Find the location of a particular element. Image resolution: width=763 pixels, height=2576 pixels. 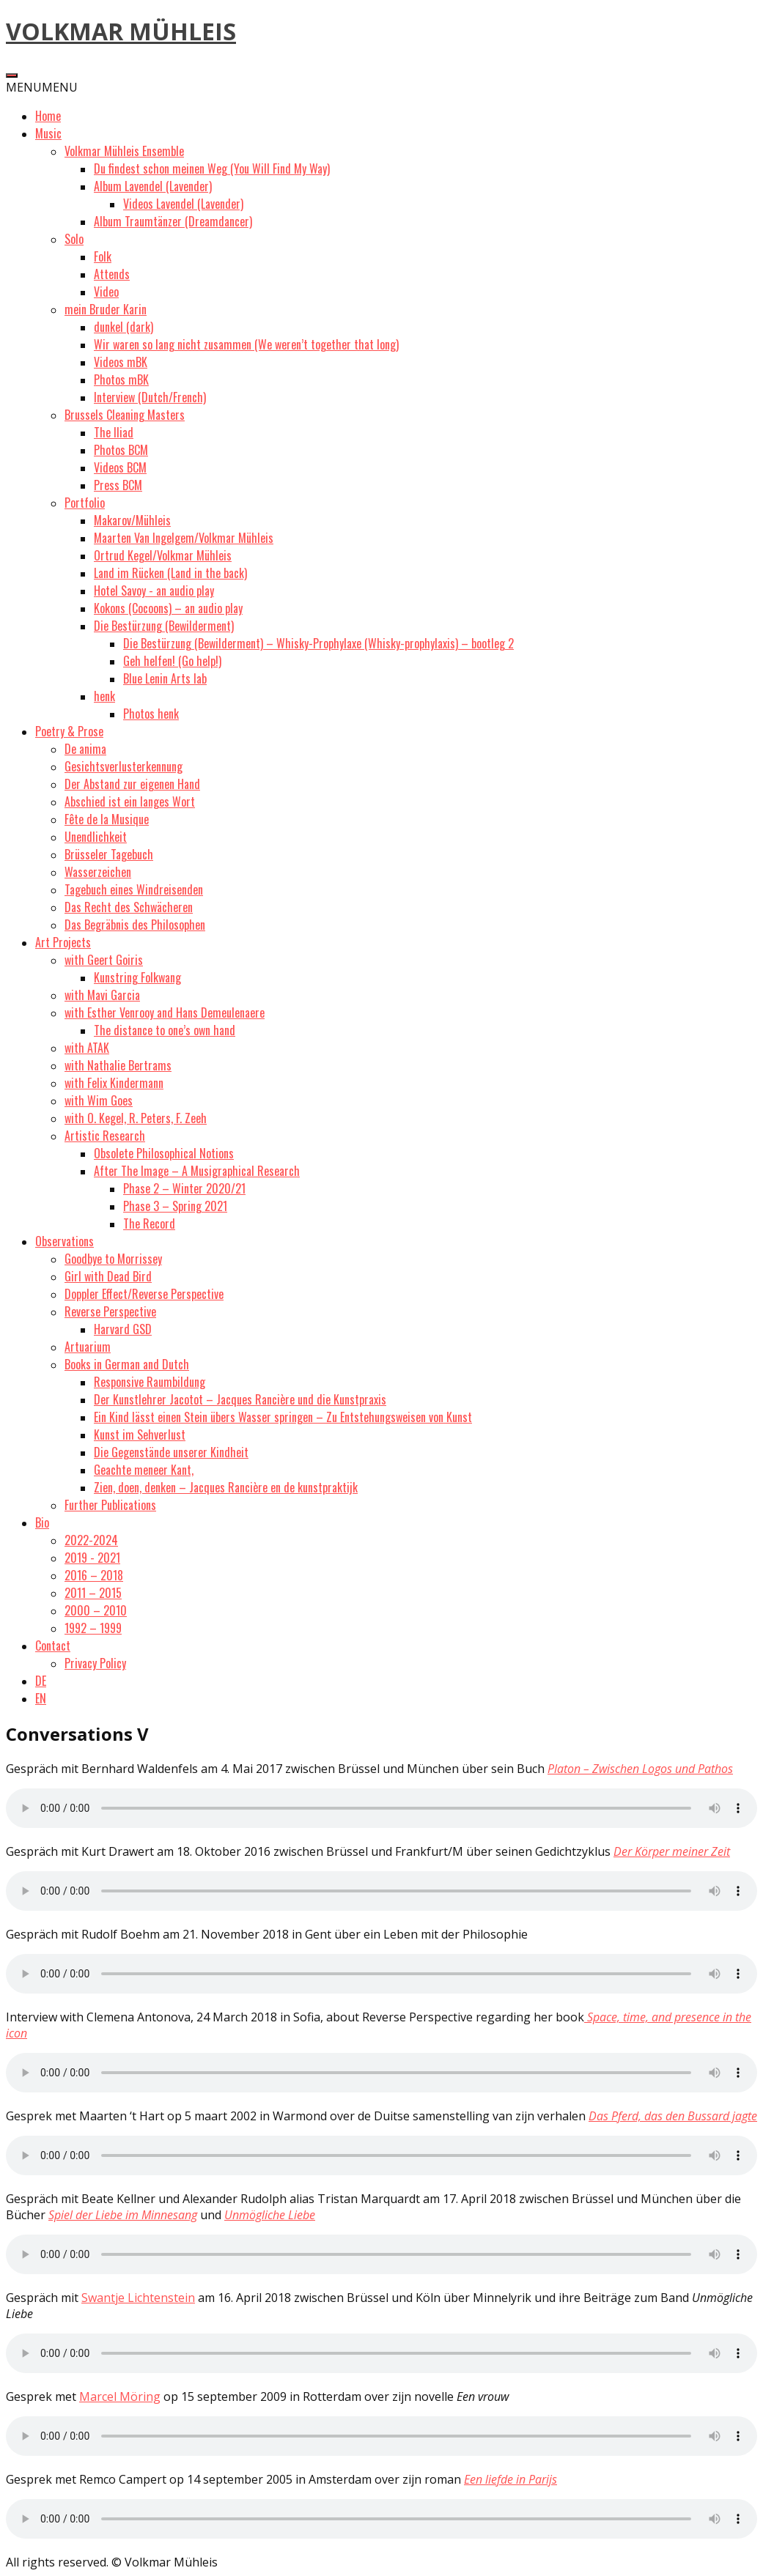

Phase 2 – Winter 2020/21 is located at coordinates (184, 1188).